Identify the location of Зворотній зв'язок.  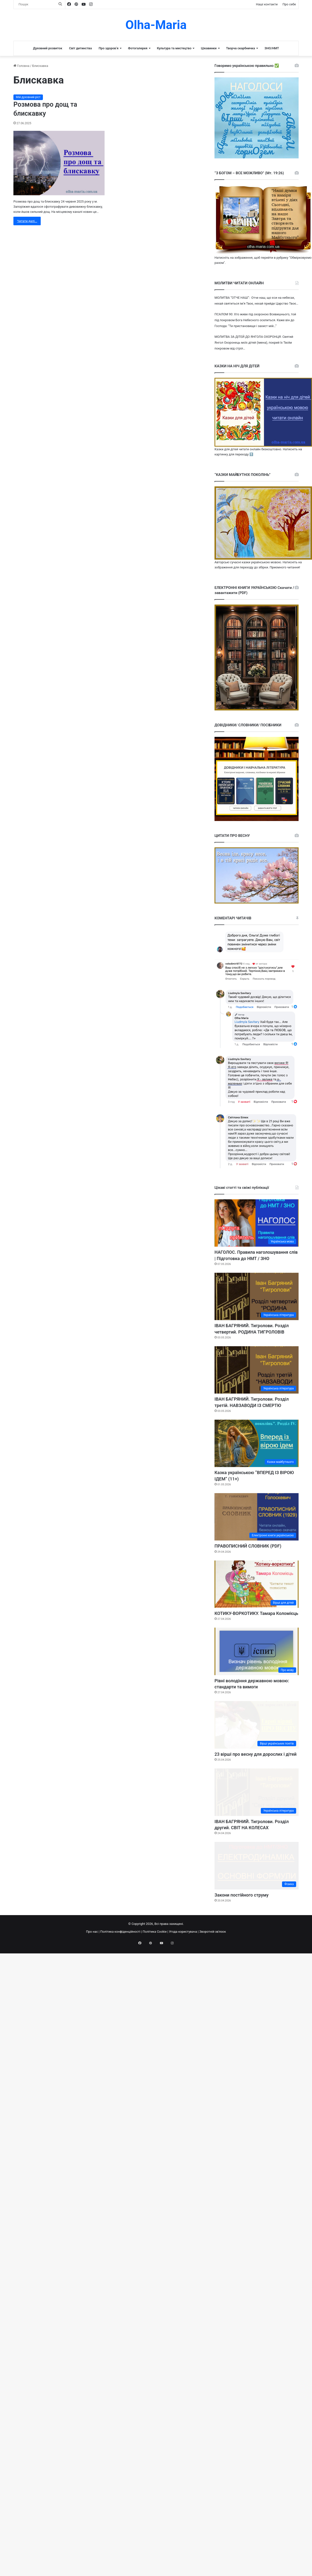
(212, 2041).